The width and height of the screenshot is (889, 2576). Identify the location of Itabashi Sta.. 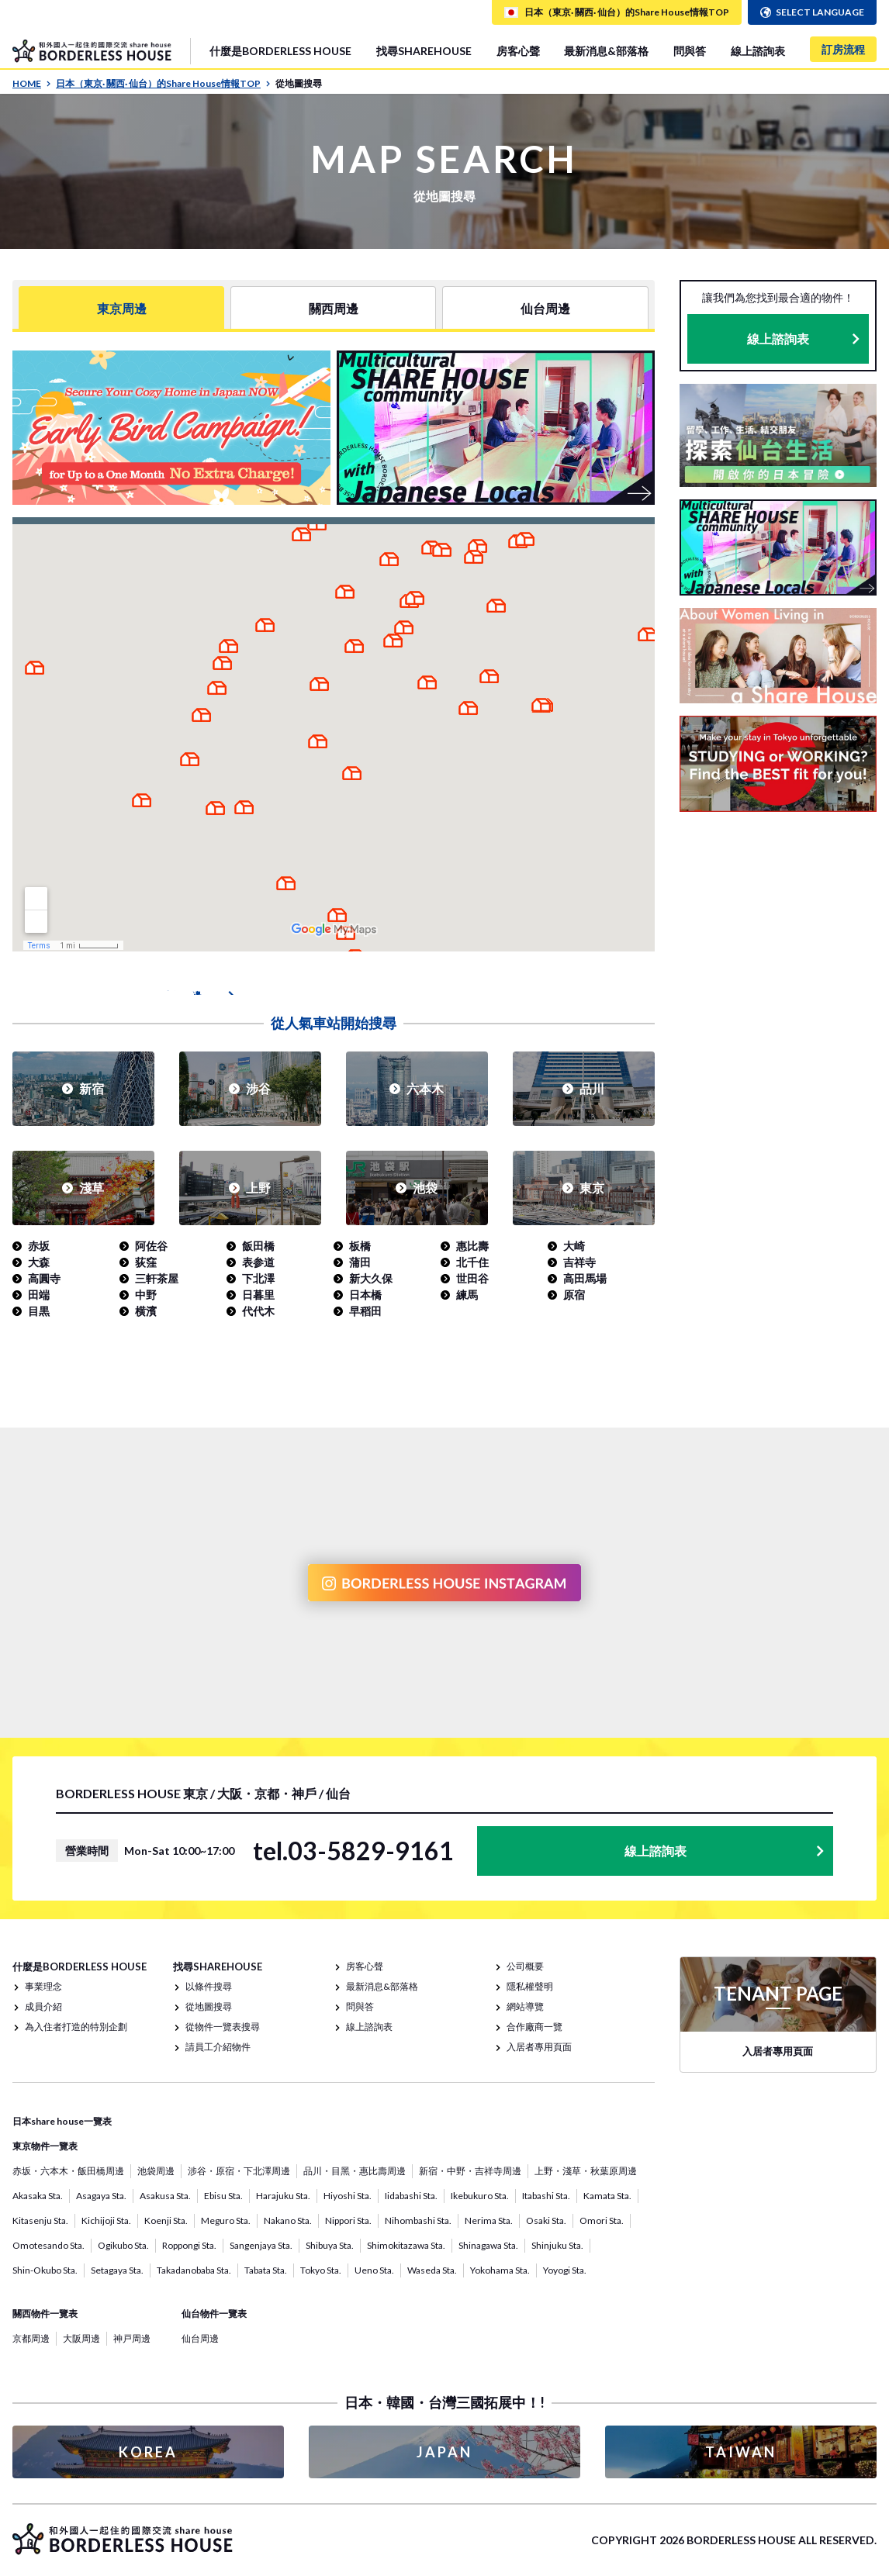
(546, 2195).